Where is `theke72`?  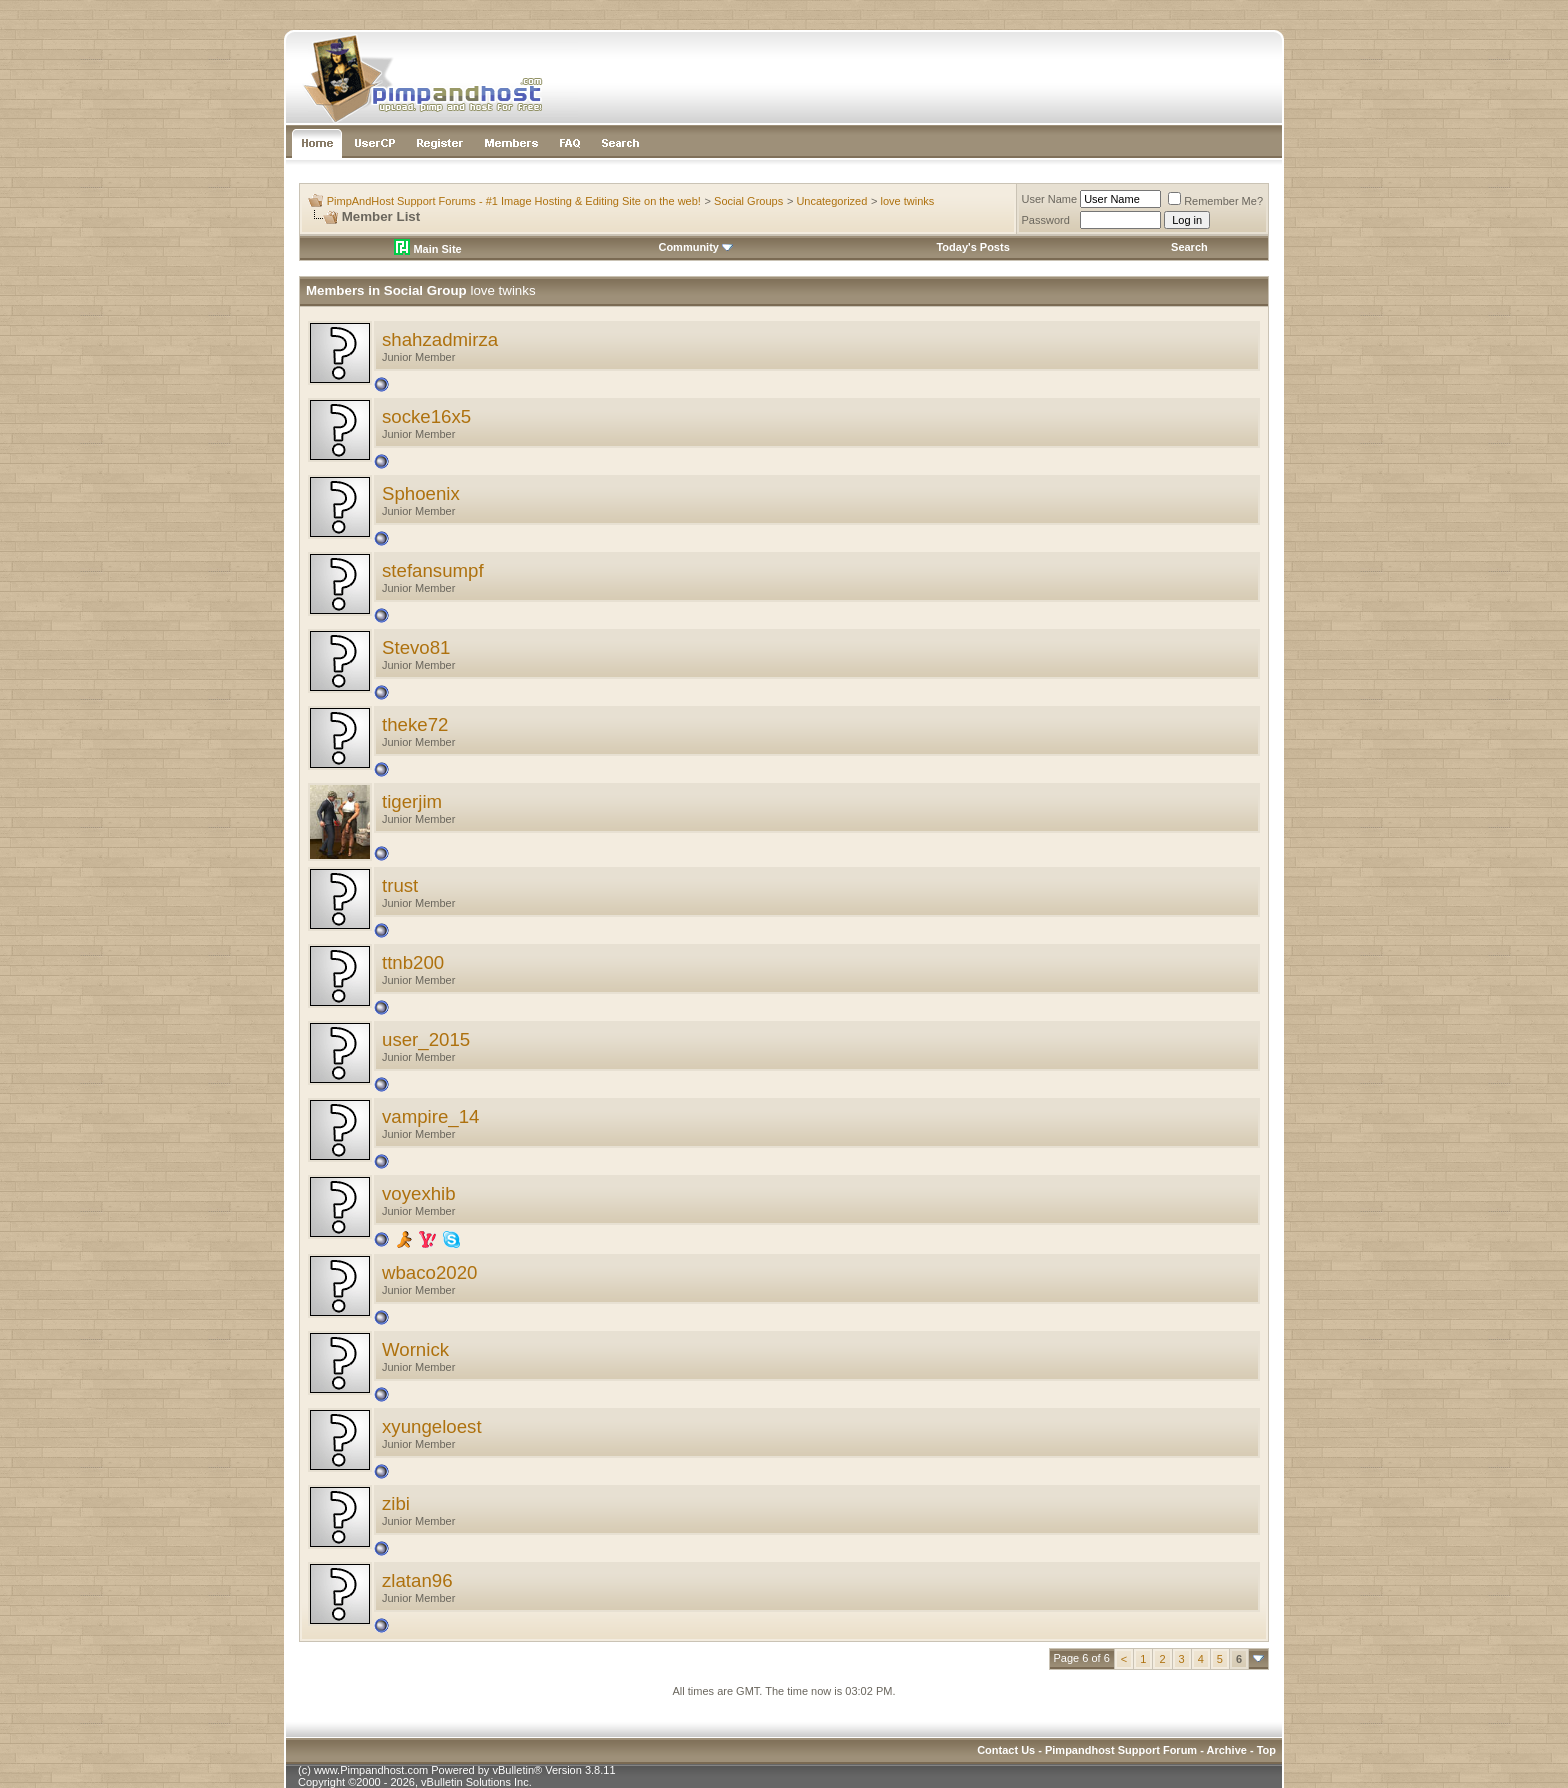
theke72 is located at coordinates (415, 724).